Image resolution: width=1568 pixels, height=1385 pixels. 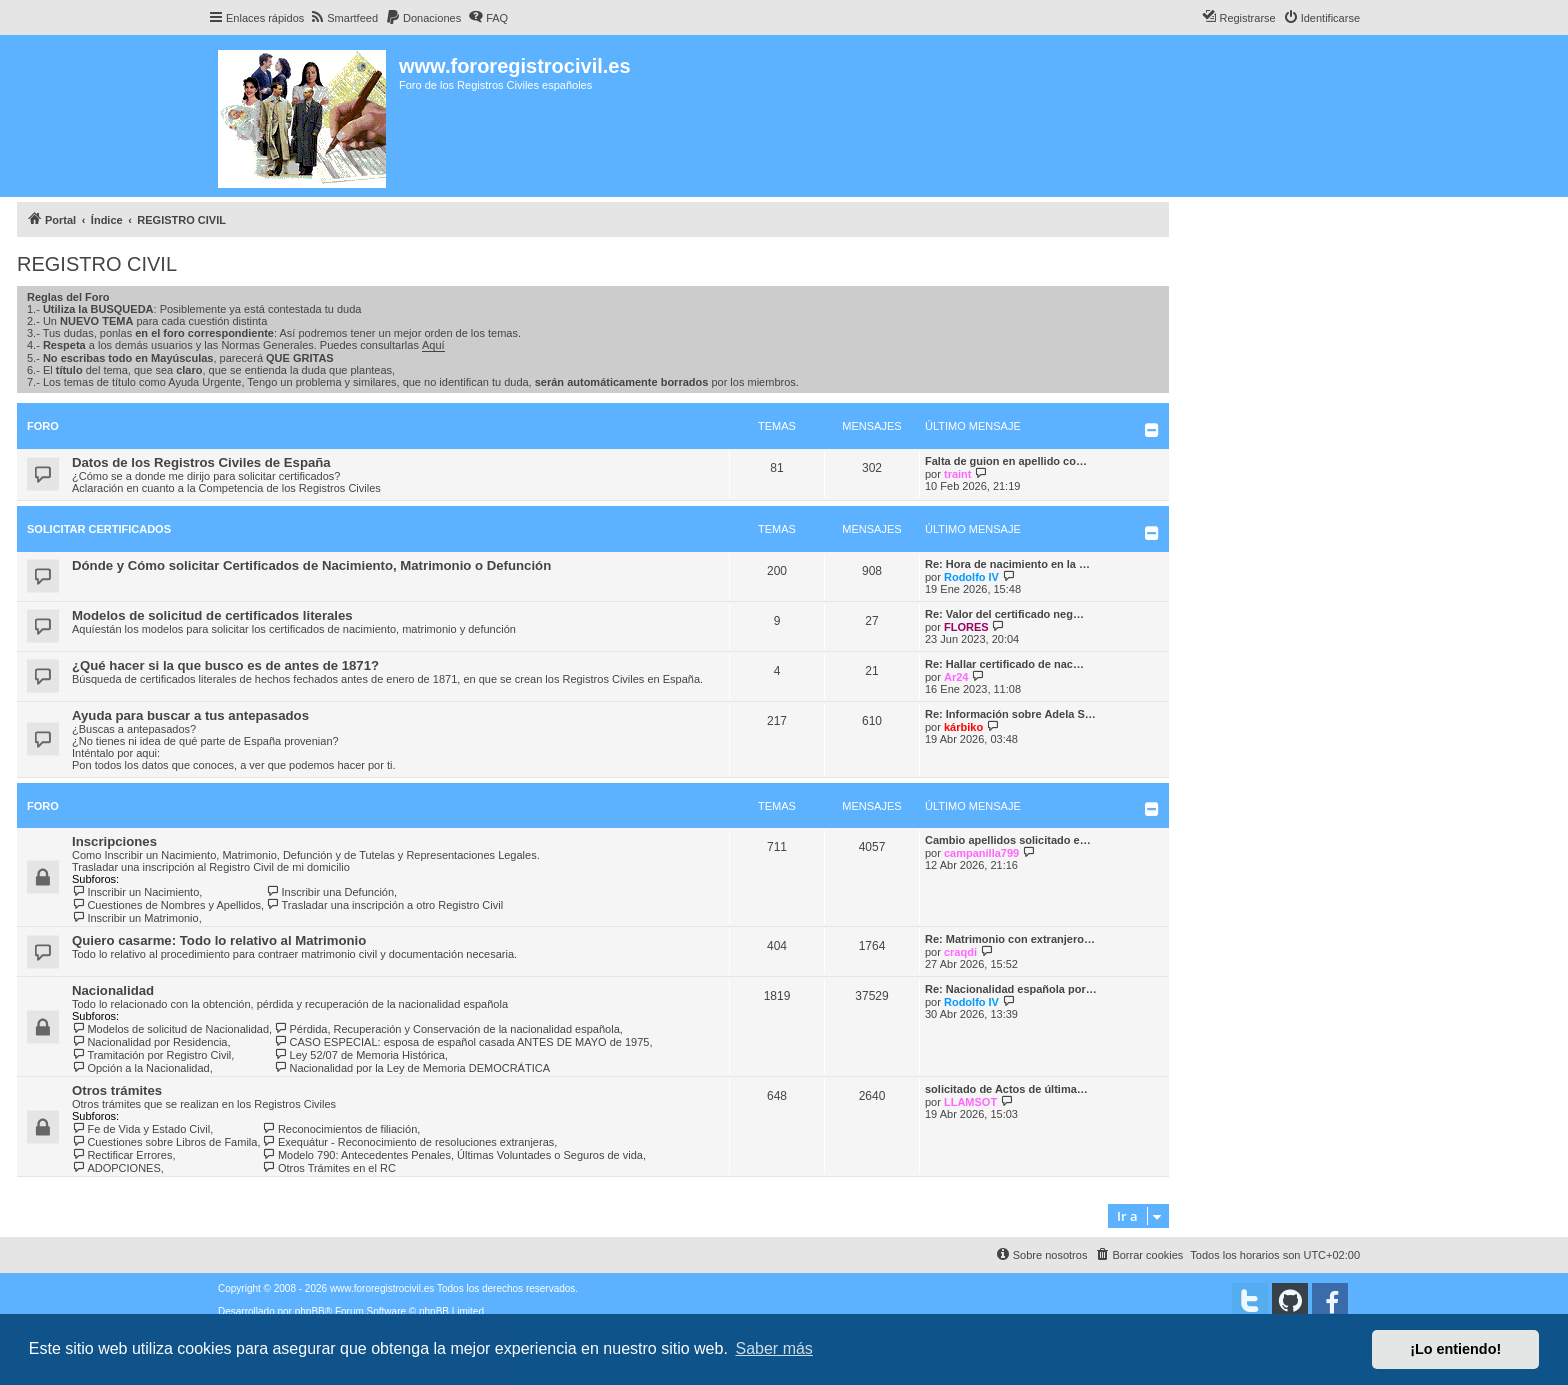 I want to click on solicitado de Actos de última…, so click(x=1006, y=1089).